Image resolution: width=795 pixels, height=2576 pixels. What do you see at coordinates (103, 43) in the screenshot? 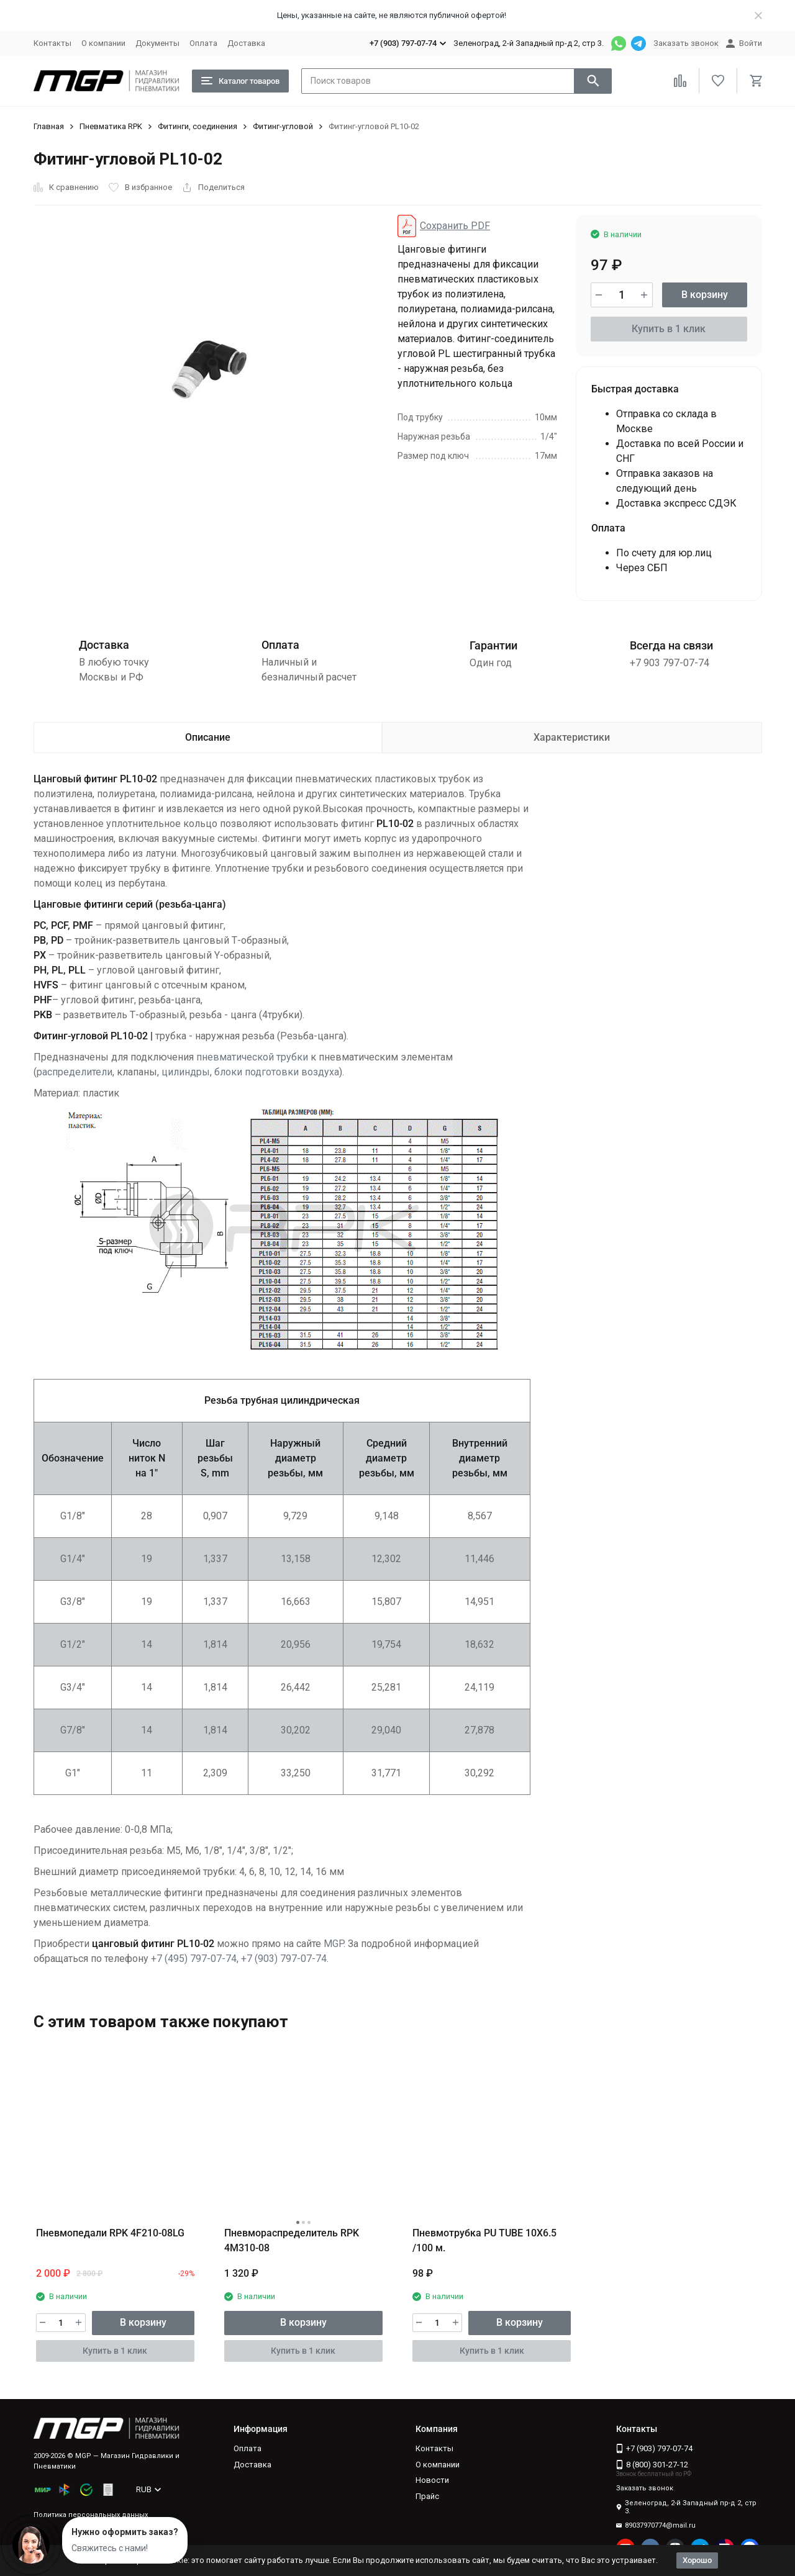
I see `О компании` at bounding box center [103, 43].